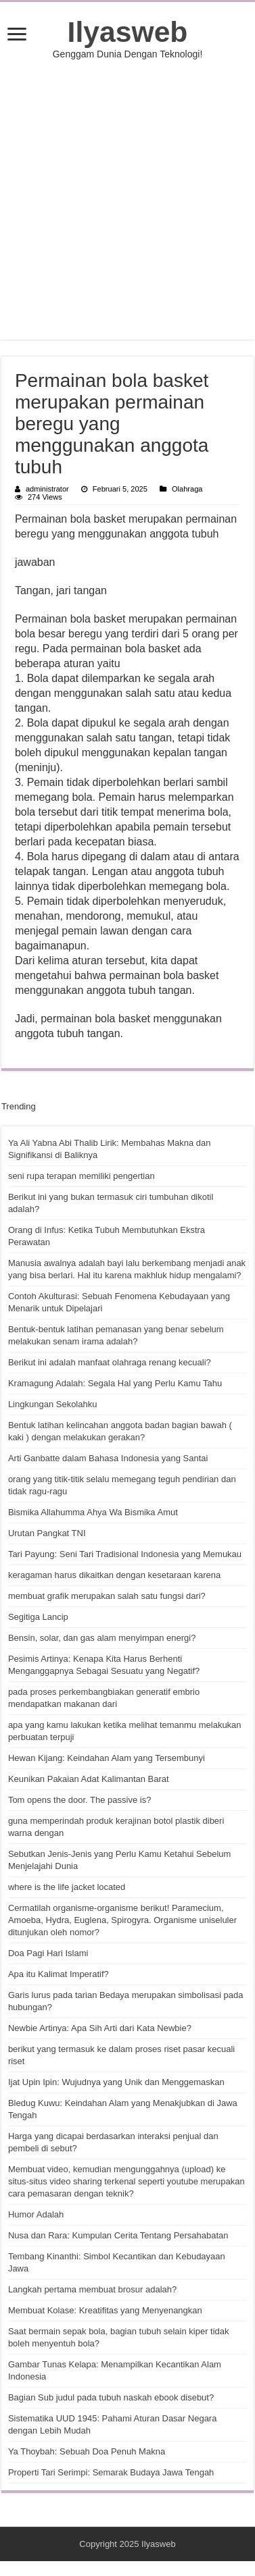 This screenshot has height=2576, width=255. What do you see at coordinates (48, 1953) in the screenshot?
I see `Doa Pagi Hari Islami` at bounding box center [48, 1953].